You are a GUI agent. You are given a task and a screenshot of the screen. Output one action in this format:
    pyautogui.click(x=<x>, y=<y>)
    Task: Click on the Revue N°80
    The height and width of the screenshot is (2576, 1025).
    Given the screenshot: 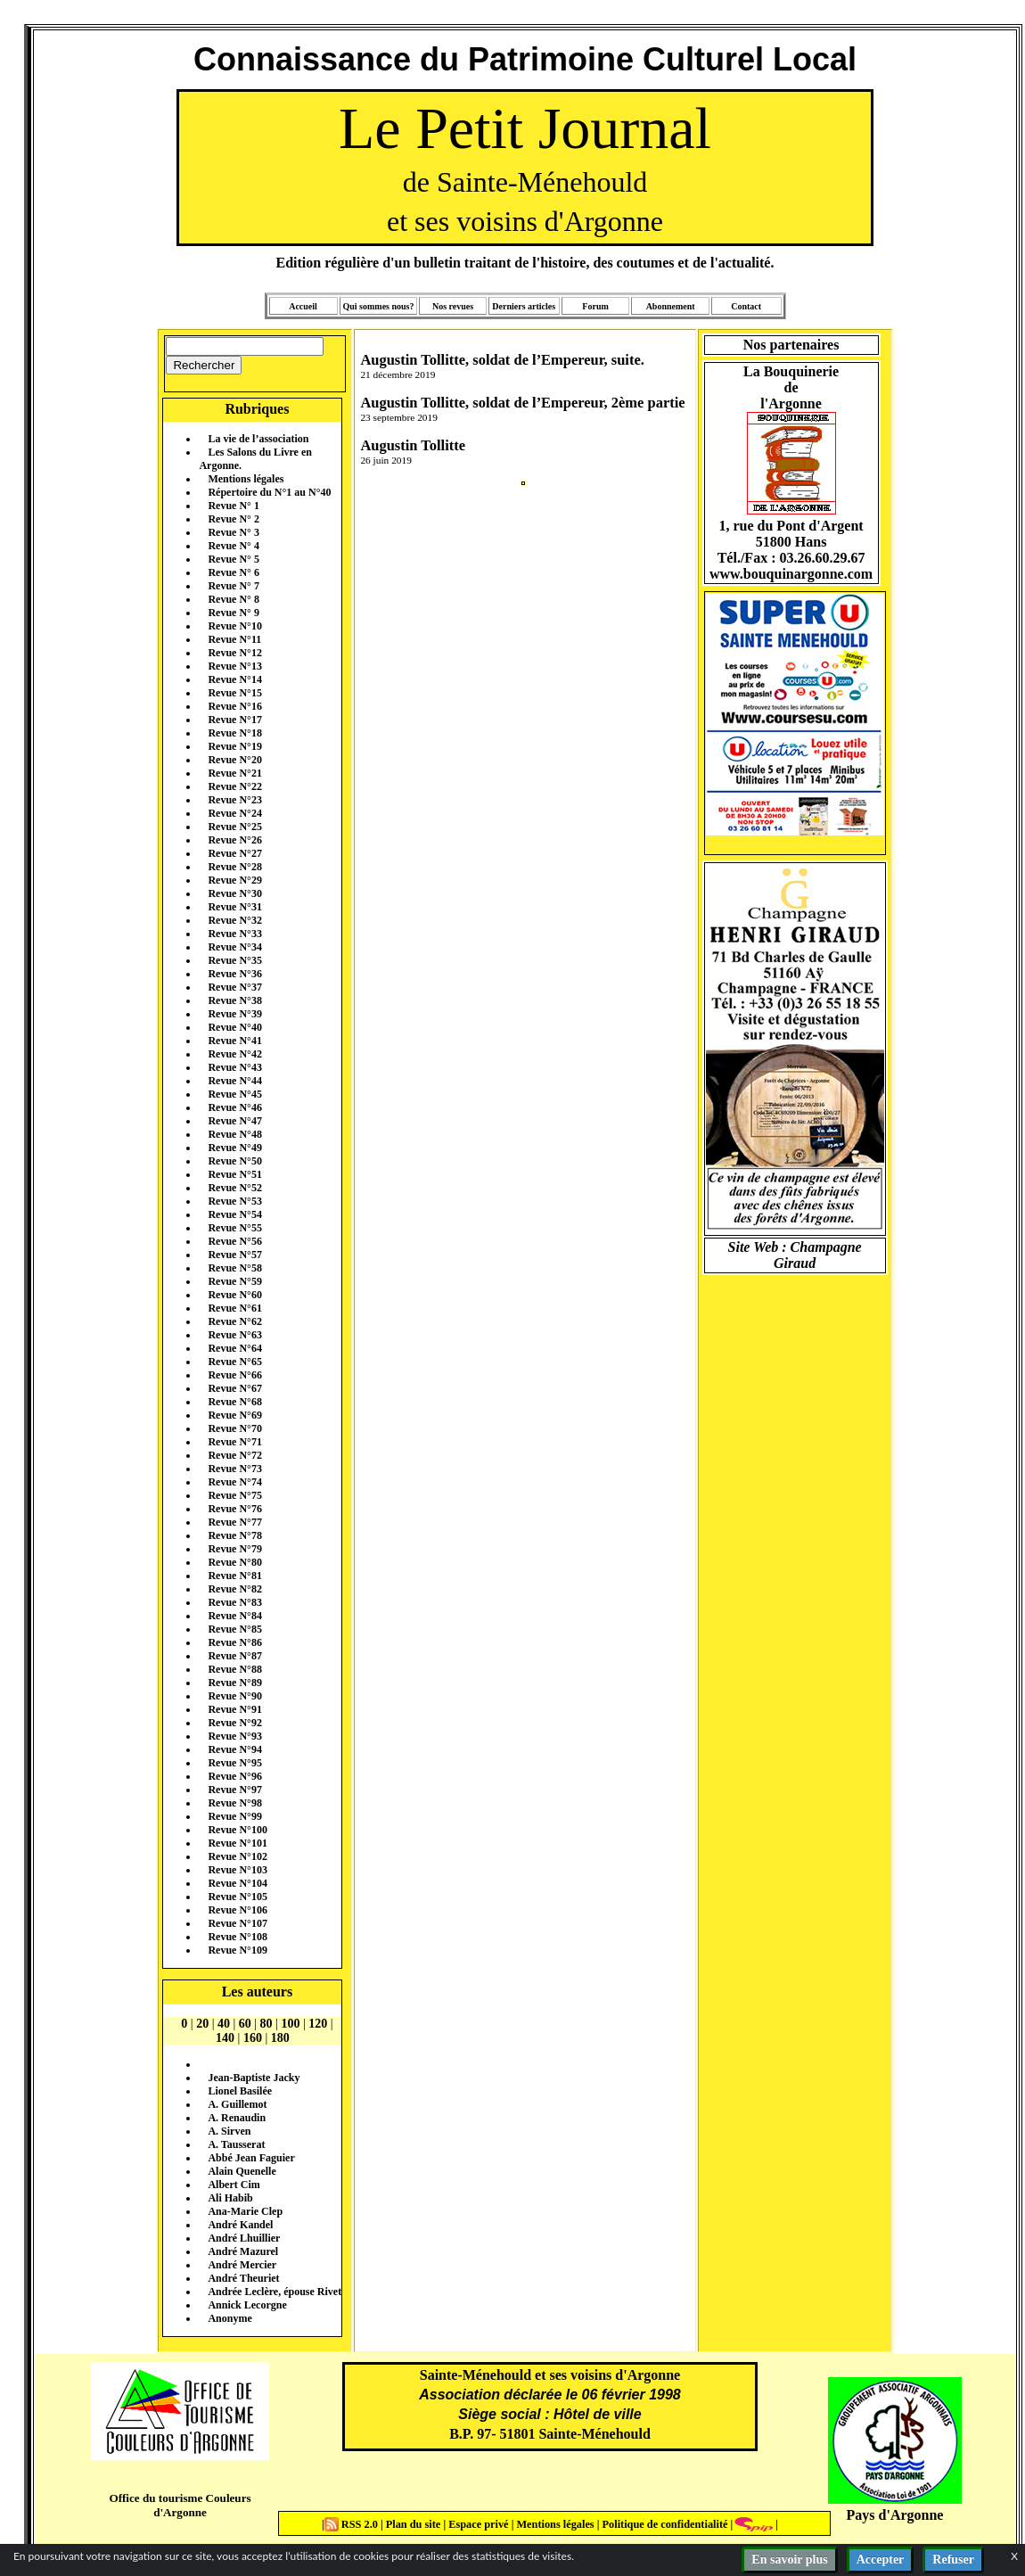 What is the action you would take?
    pyautogui.click(x=234, y=1562)
    